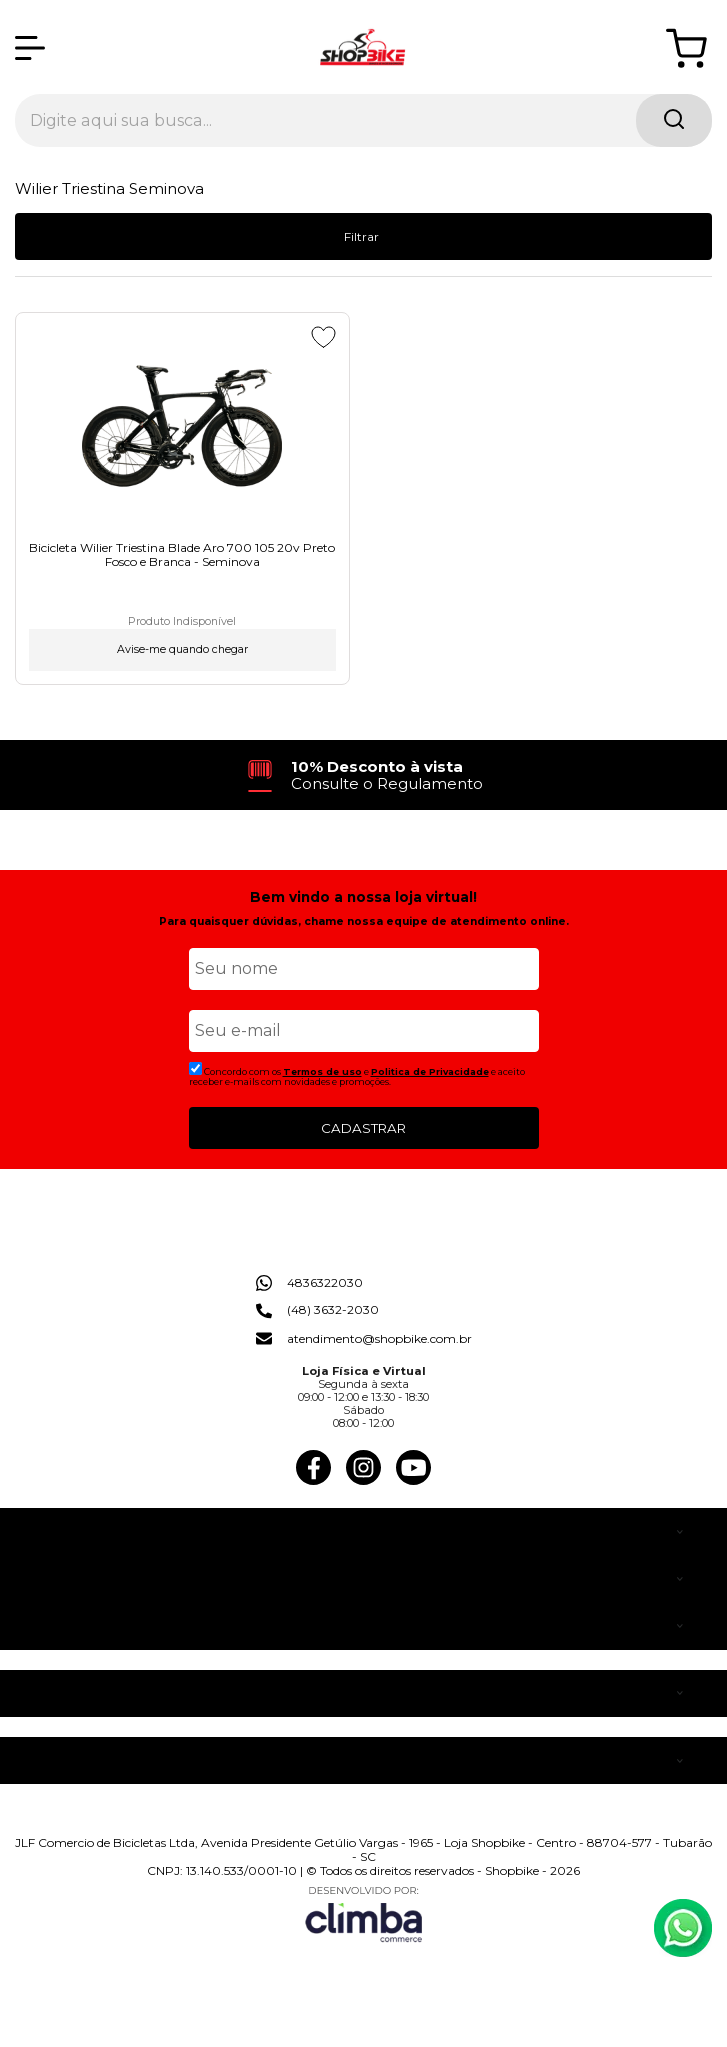 This screenshot has width=727, height=2047. What do you see at coordinates (323, 337) in the screenshot?
I see `[Adicionar aos favoritos]` at bounding box center [323, 337].